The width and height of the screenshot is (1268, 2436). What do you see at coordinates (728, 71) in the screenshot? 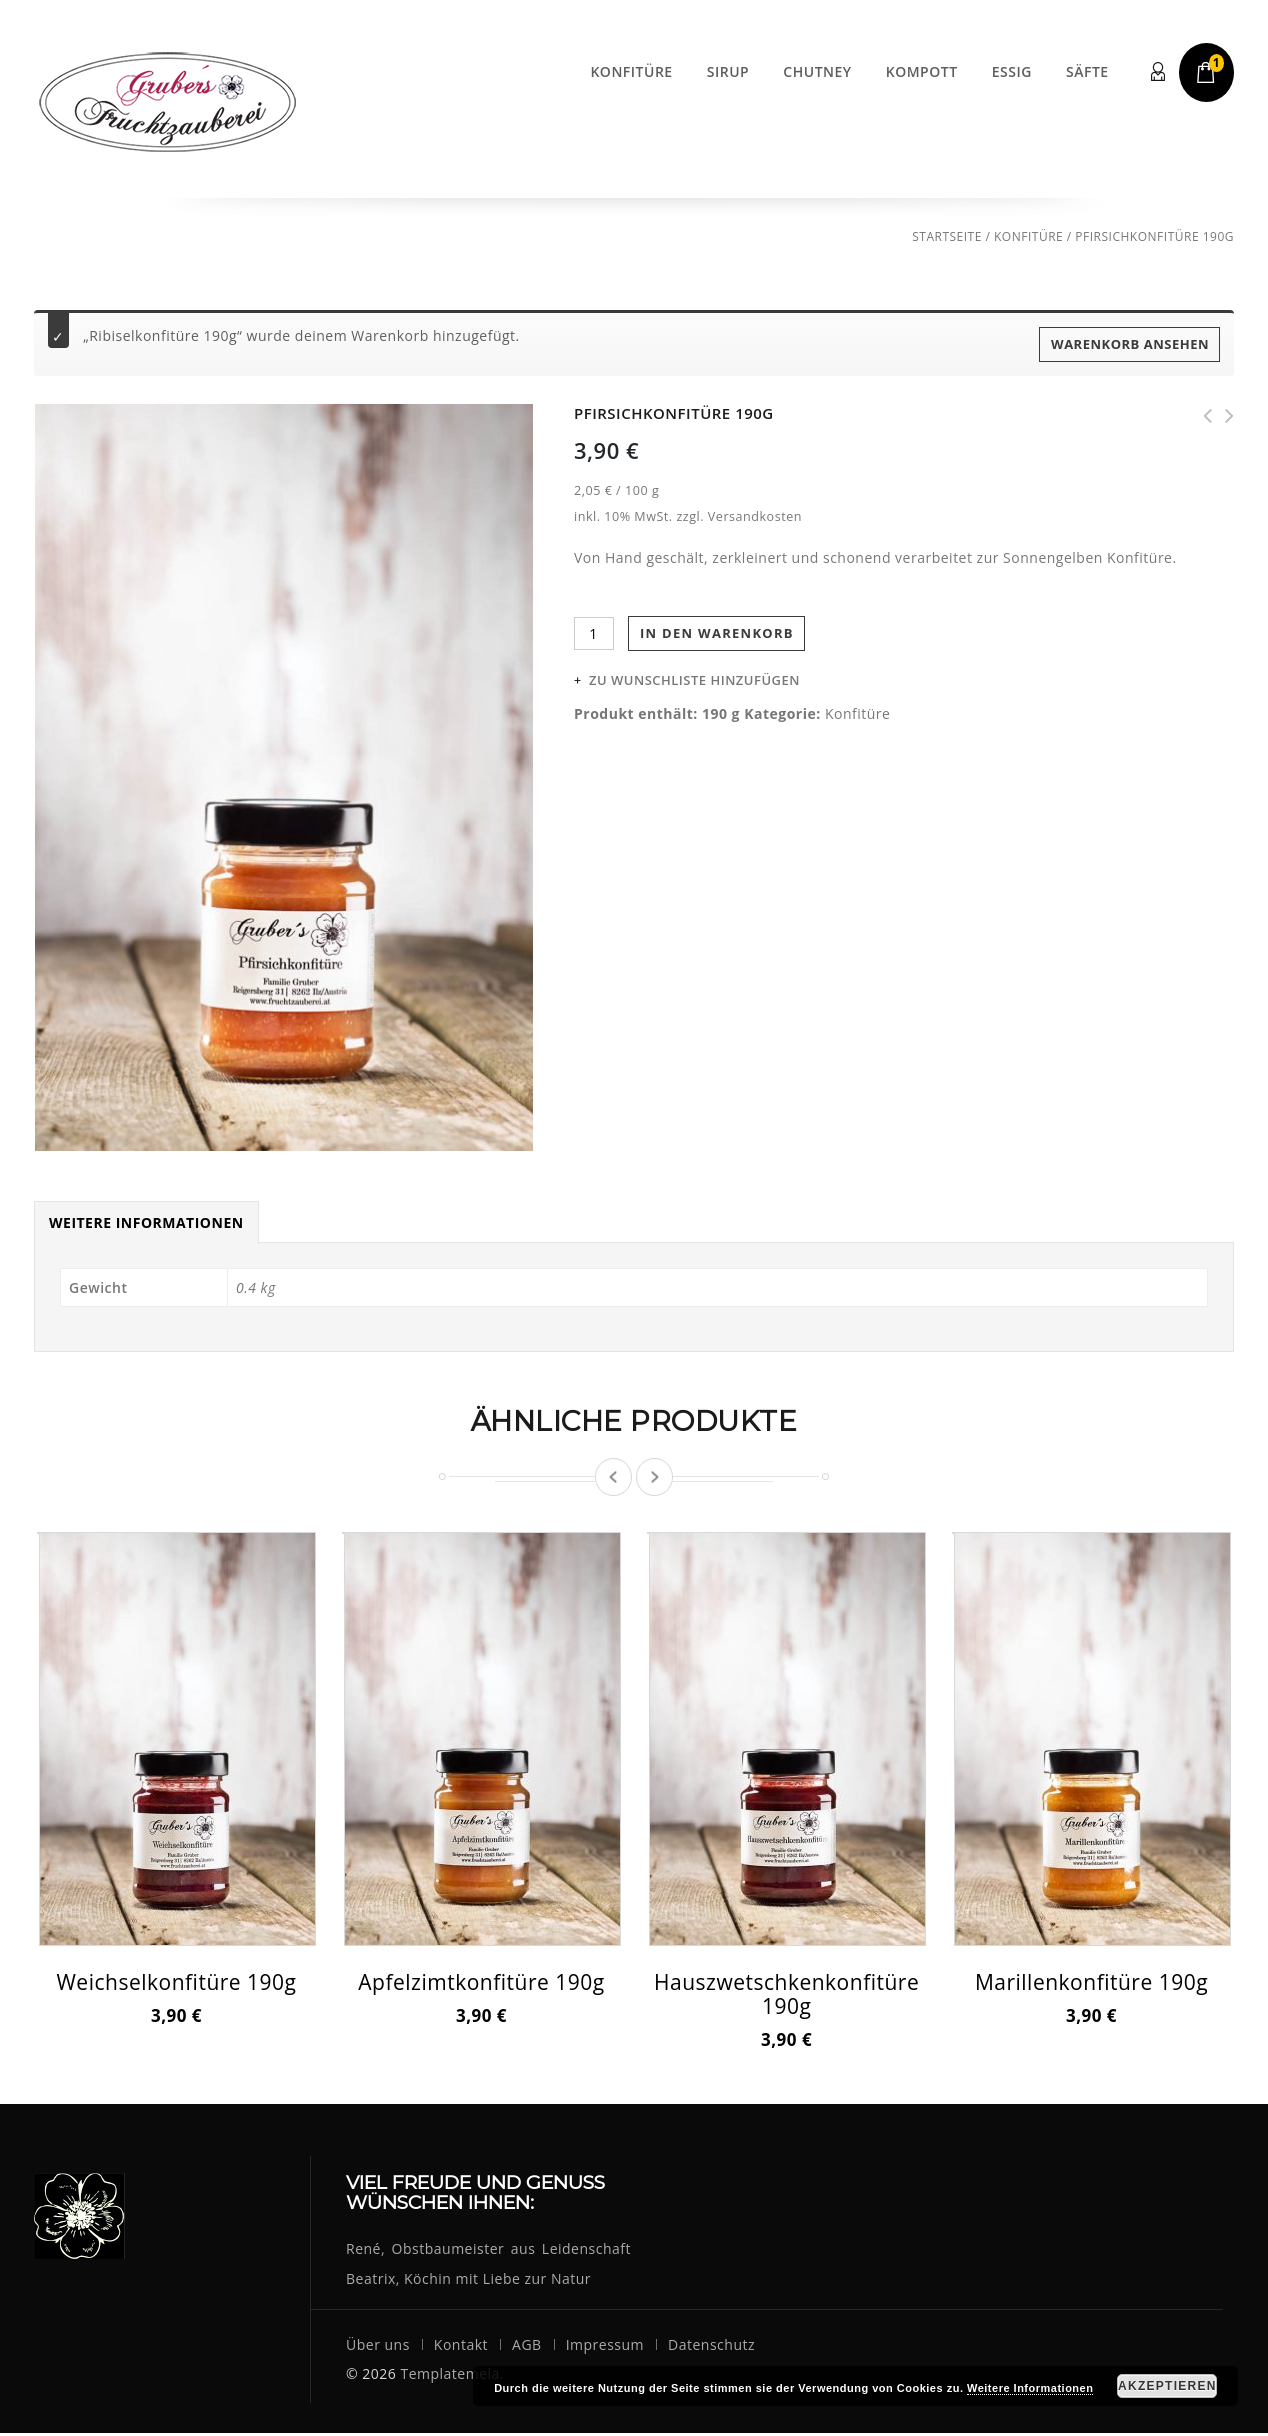
I see `Sirup` at bounding box center [728, 71].